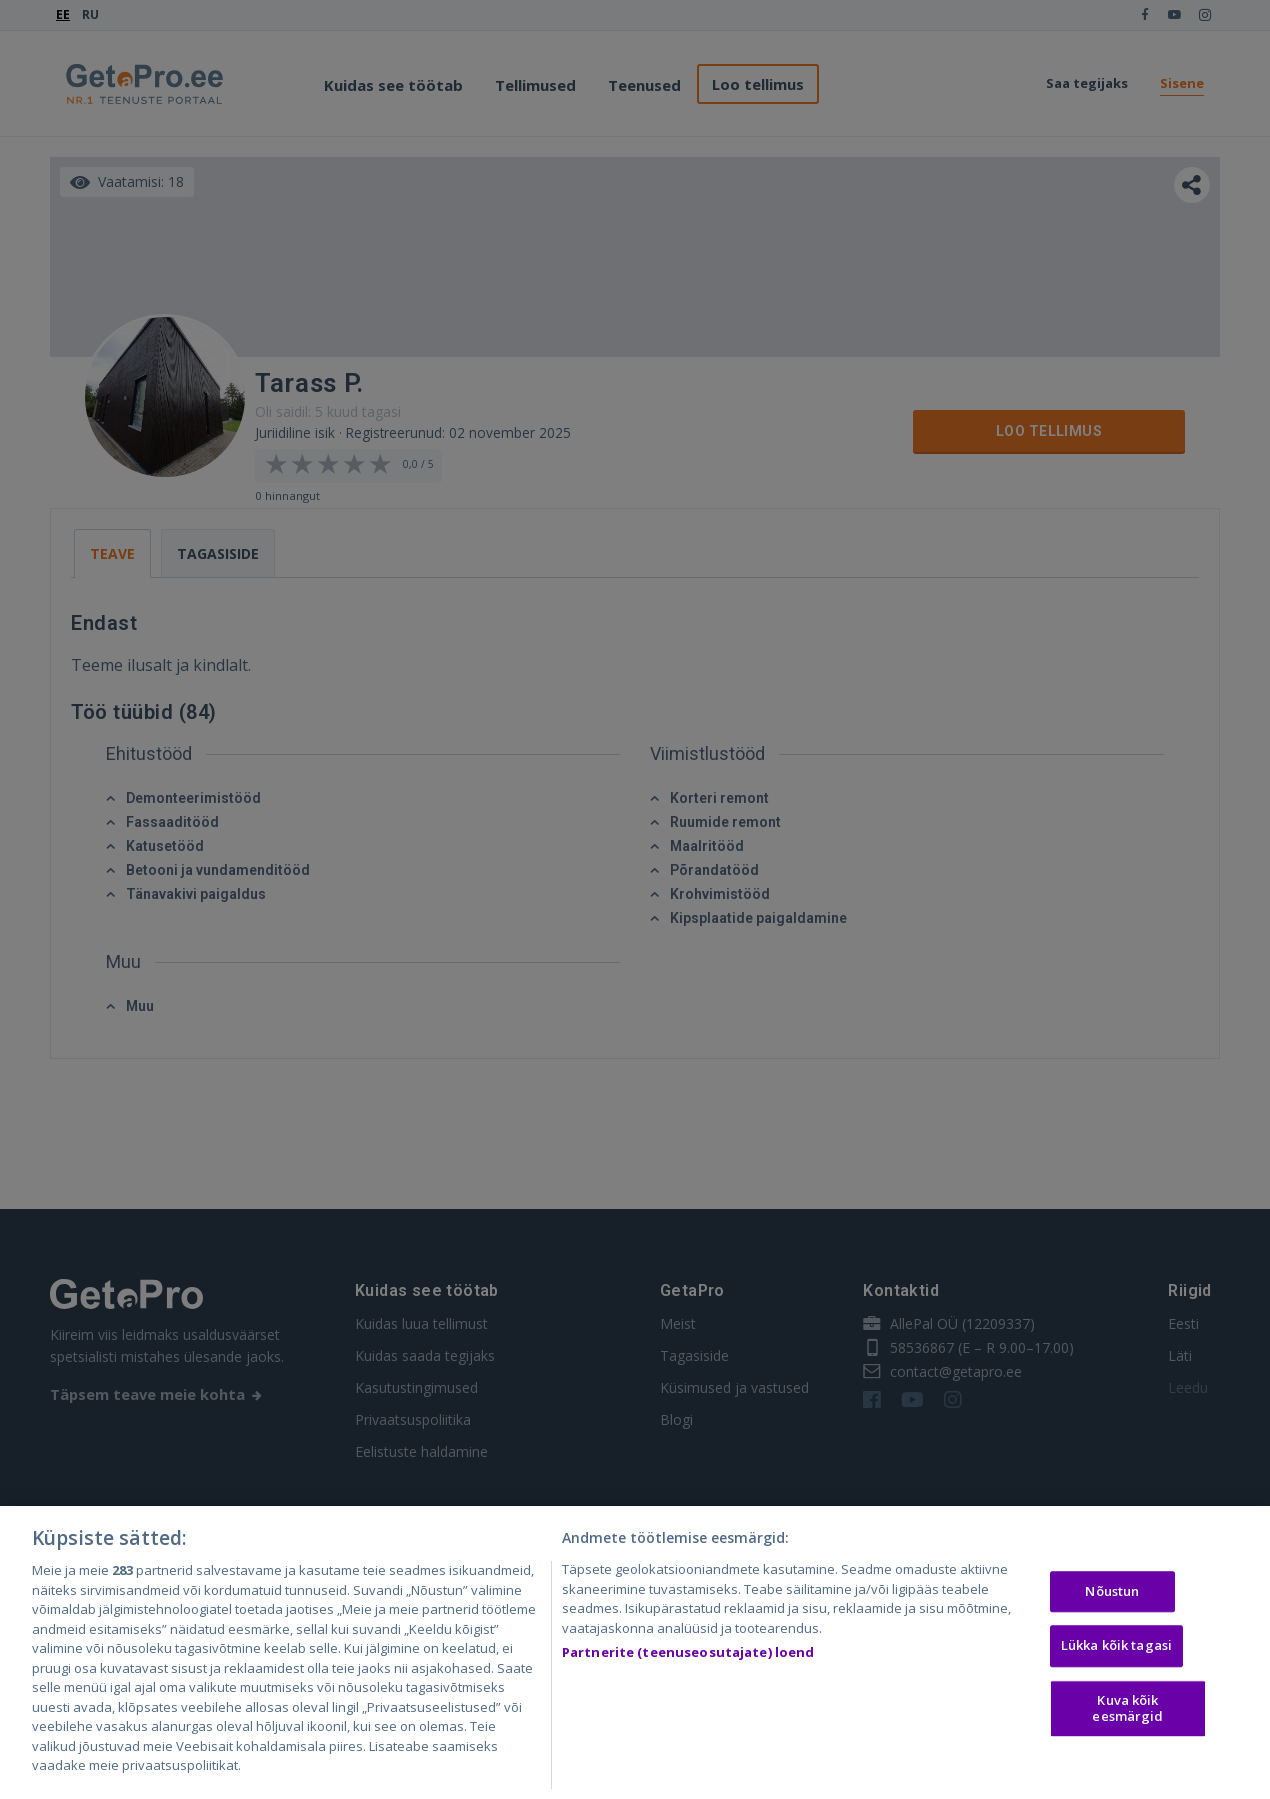 Image resolution: width=1270 pixels, height=1799 pixels. I want to click on Lükka kõik tagasi, so click(1116, 1652).